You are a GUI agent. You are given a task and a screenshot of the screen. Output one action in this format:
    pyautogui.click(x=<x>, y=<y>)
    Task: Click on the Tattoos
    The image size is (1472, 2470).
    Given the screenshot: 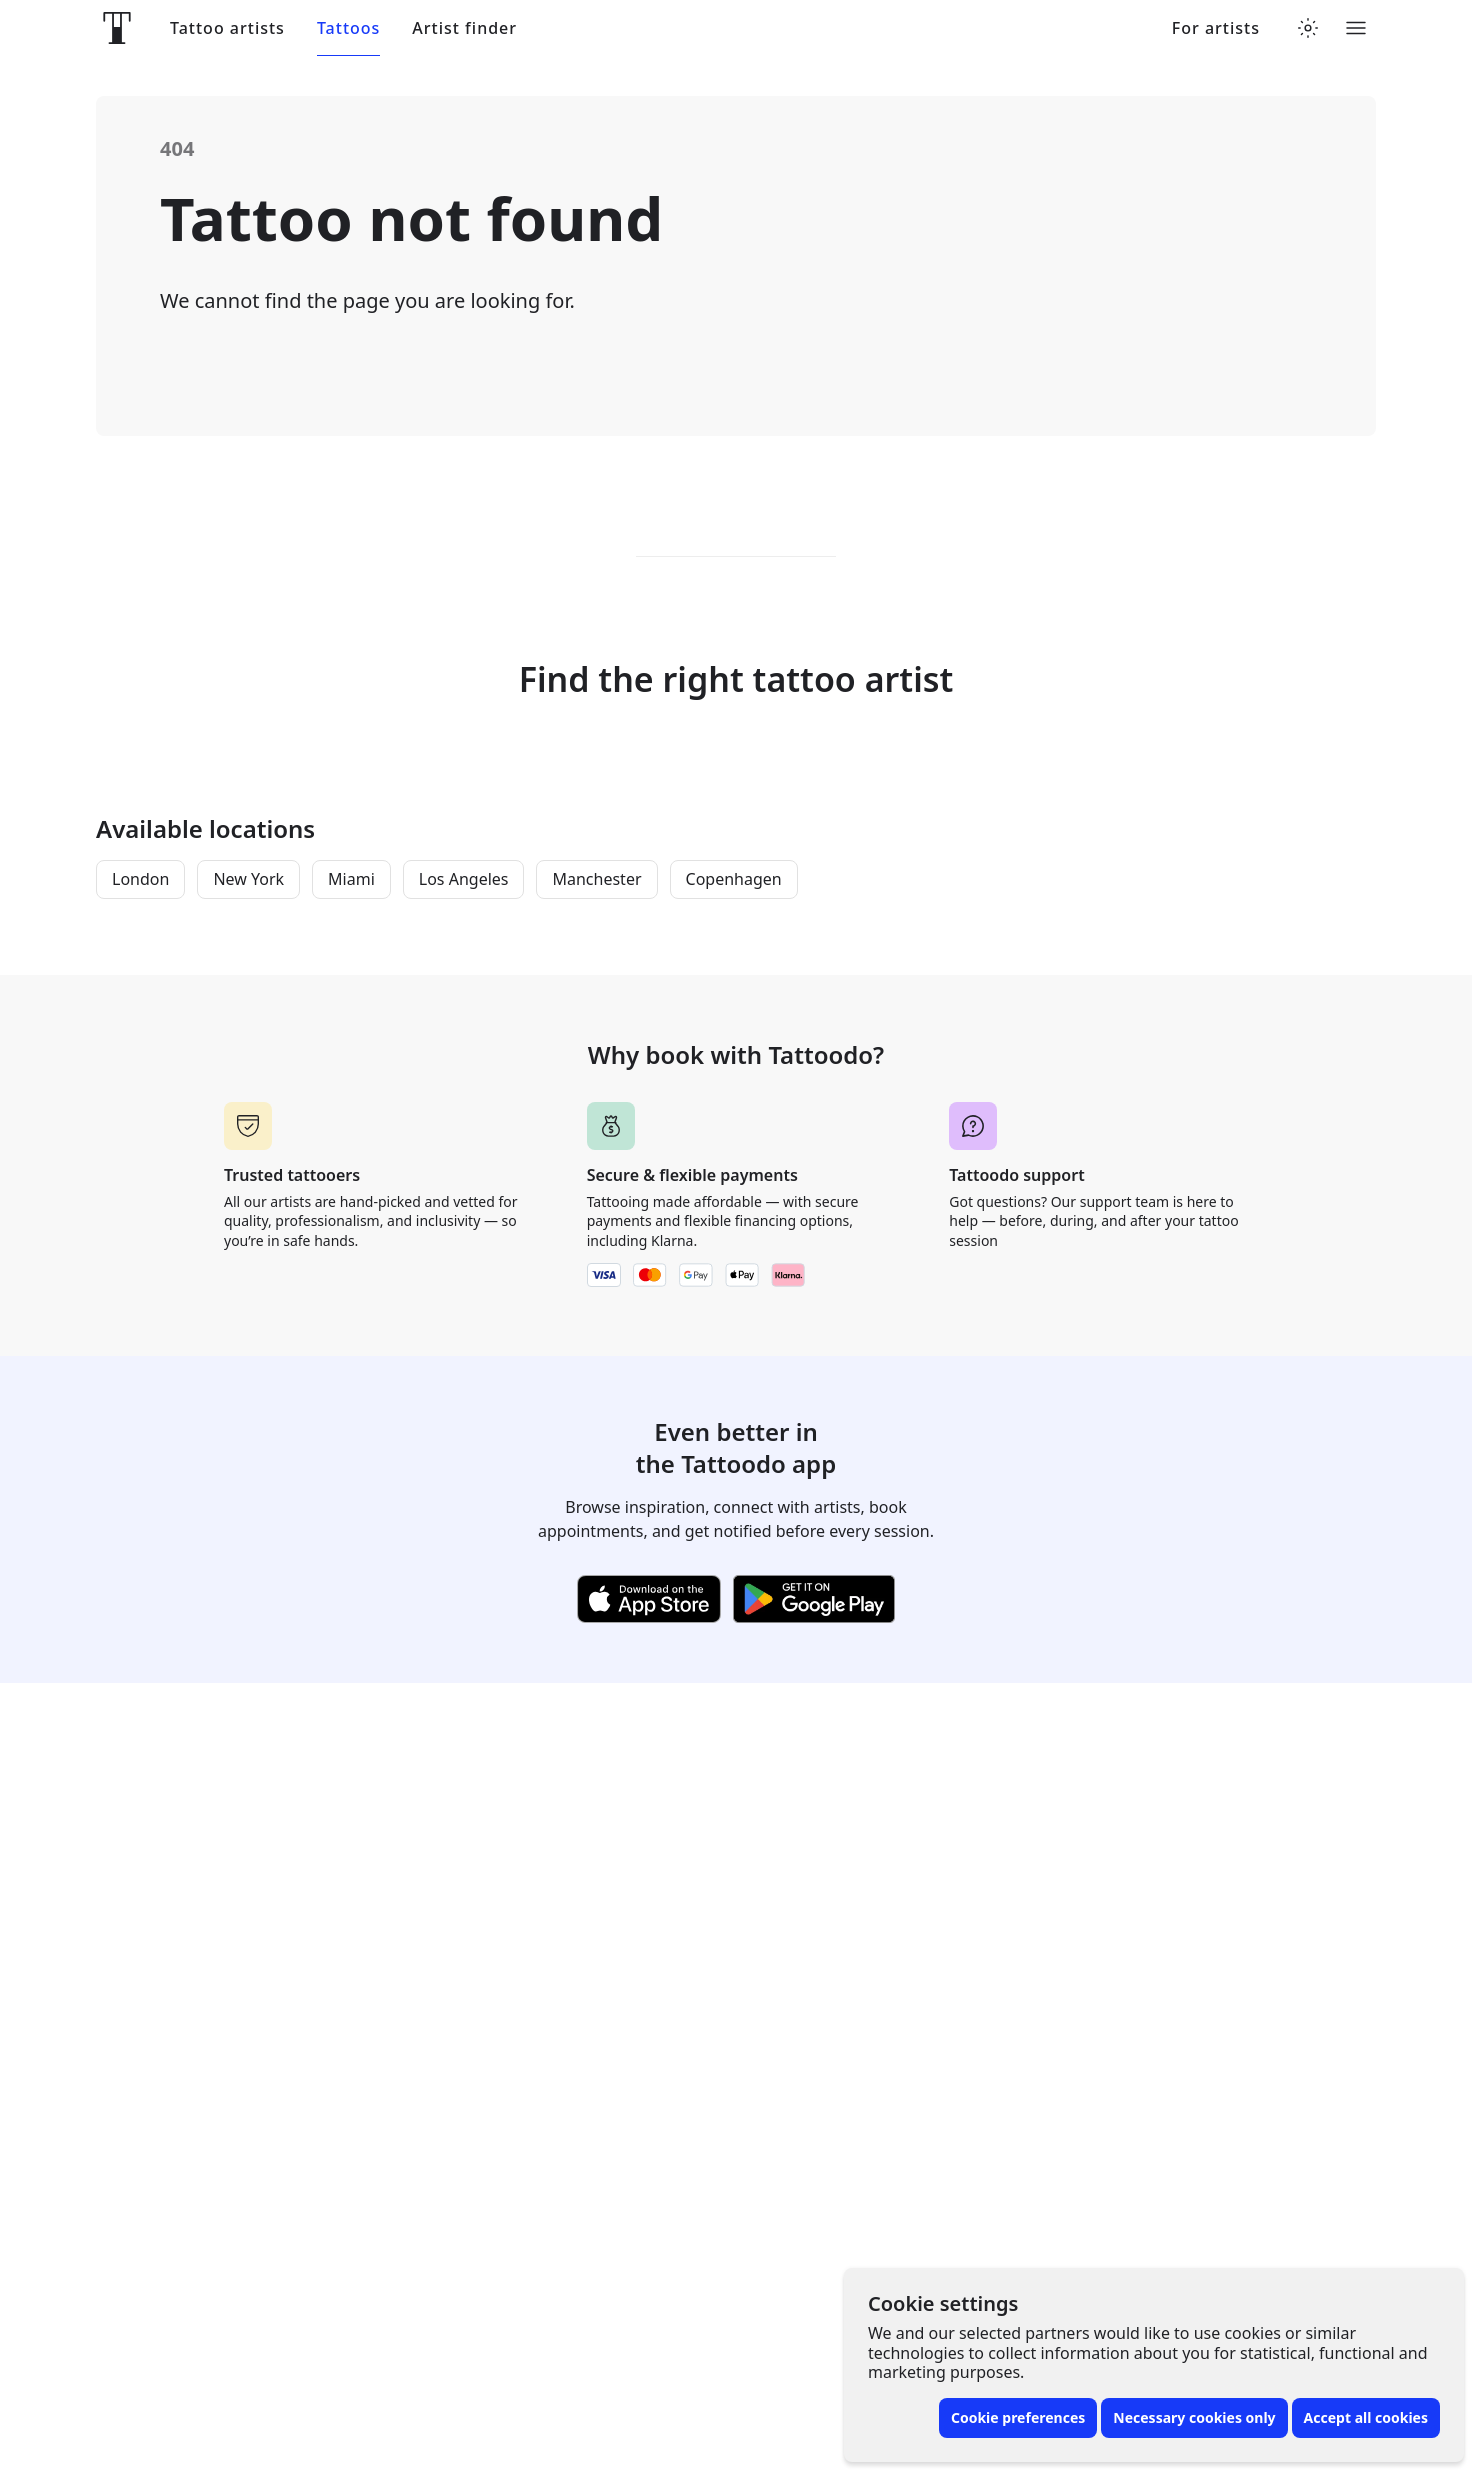 What is the action you would take?
    pyautogui.click(x=348, y=28)
    